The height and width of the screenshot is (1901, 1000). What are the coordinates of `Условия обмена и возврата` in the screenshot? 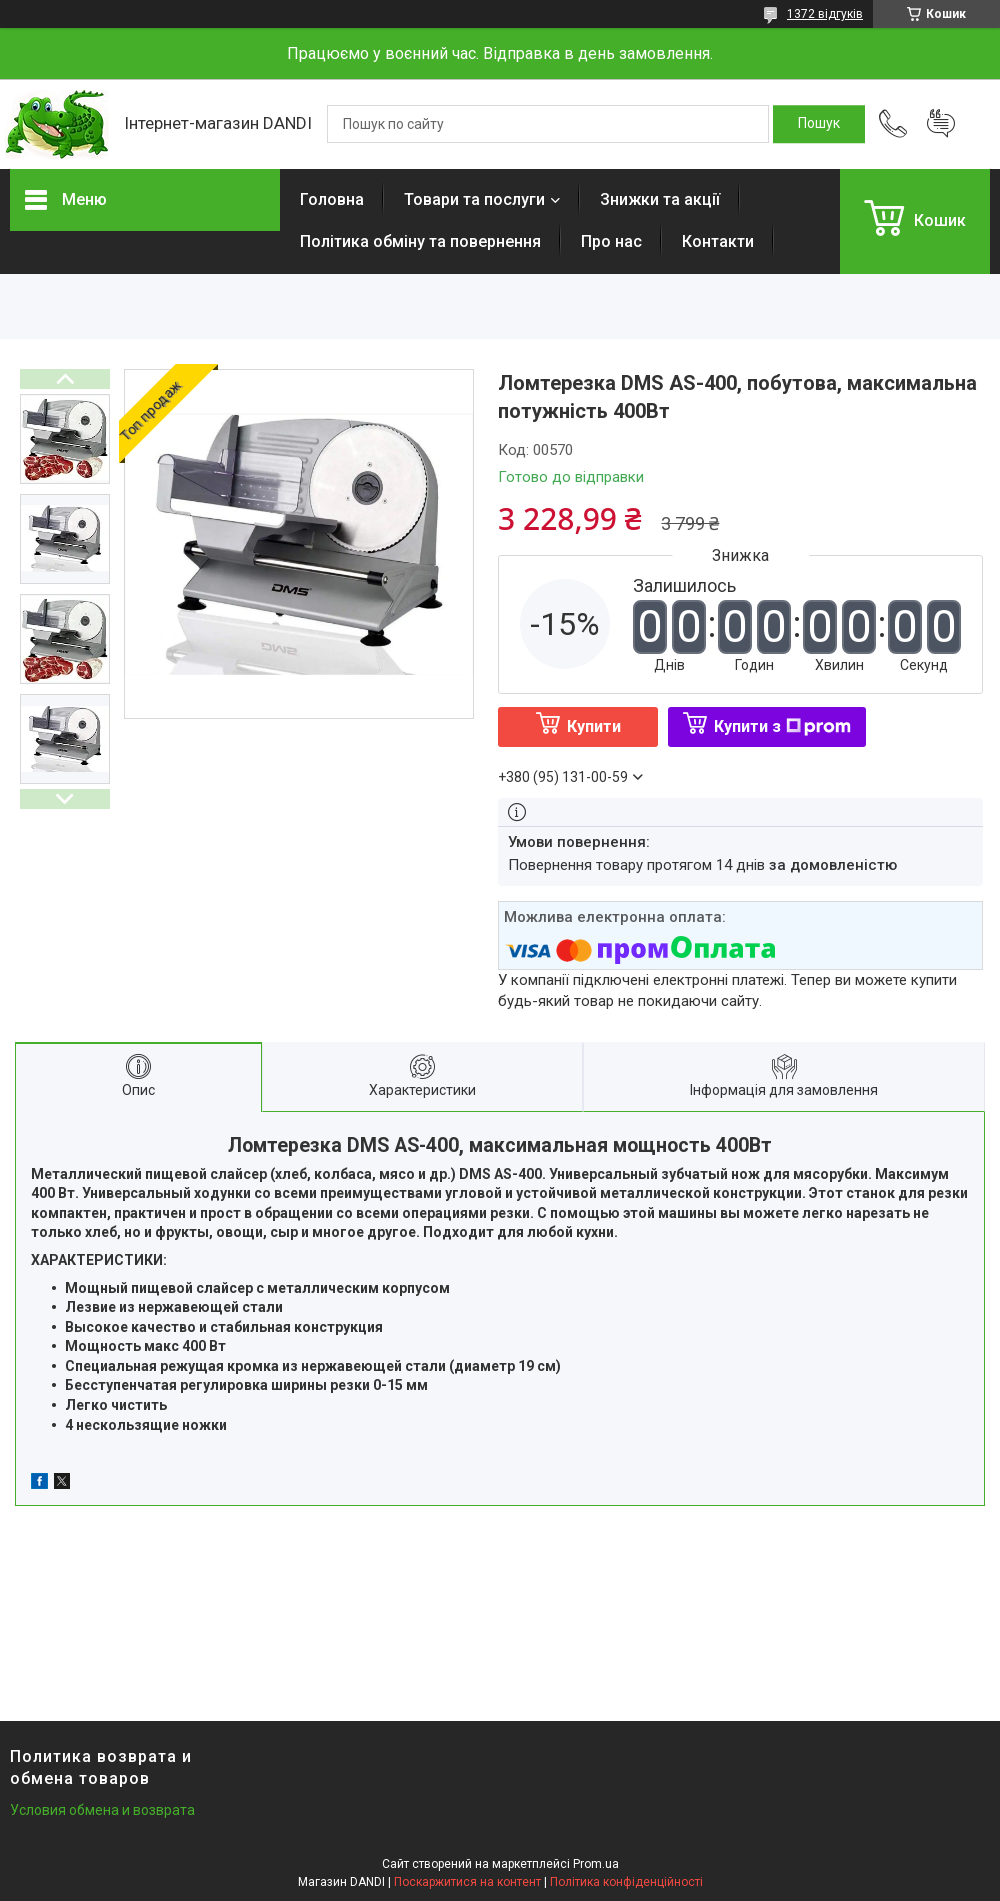 It's located at (102, 1810).